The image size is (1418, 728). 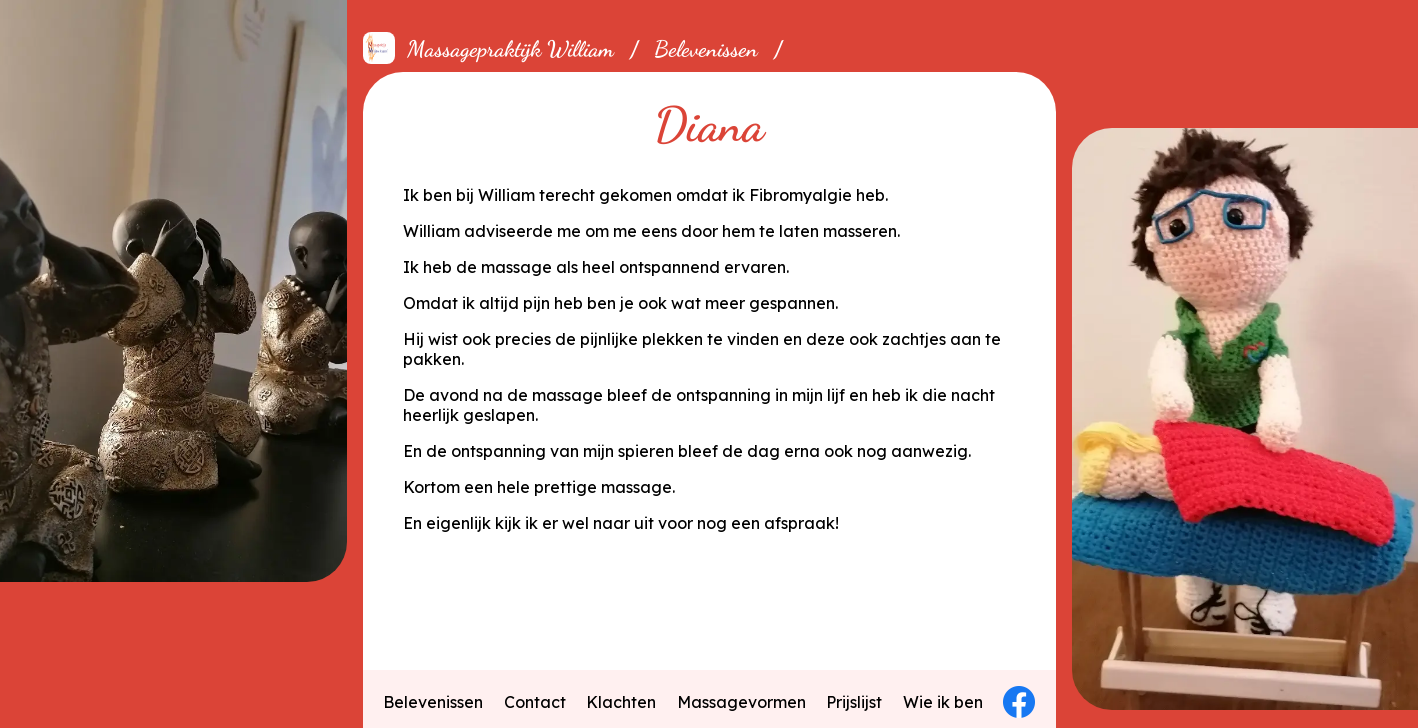 What do you see at coordinates (741, 702) in the screenshot?
I see `Massagevormen` at bounding box center [741, 702].